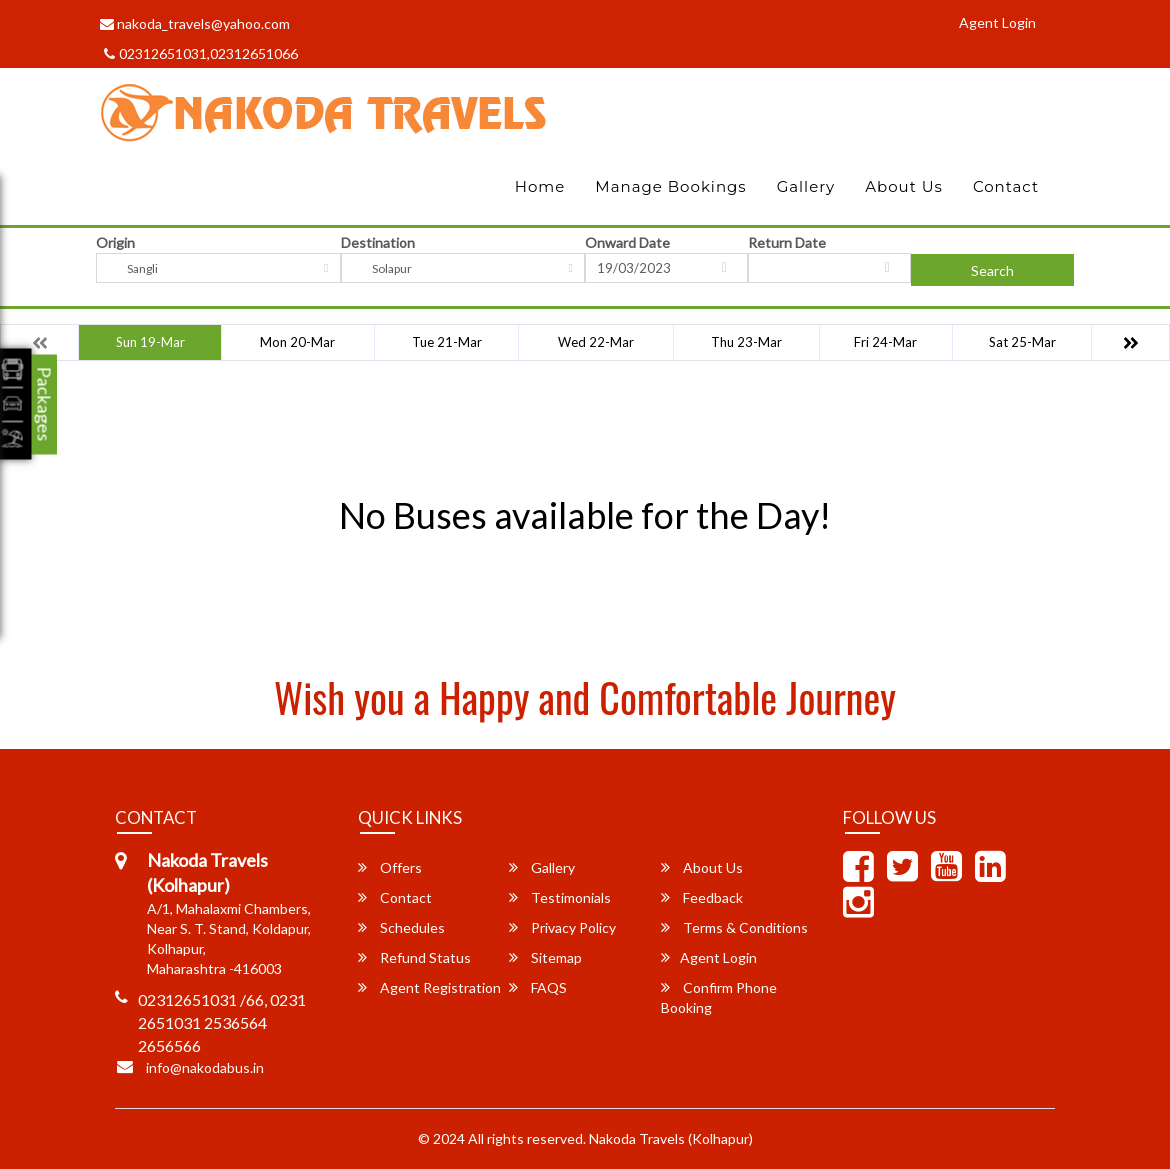 The width and height of the screenshot is (1170, 1169). What do you see at coordinates (806, 186) in the screenshot?
I see `Gallery` at bounding box center [806, 186].